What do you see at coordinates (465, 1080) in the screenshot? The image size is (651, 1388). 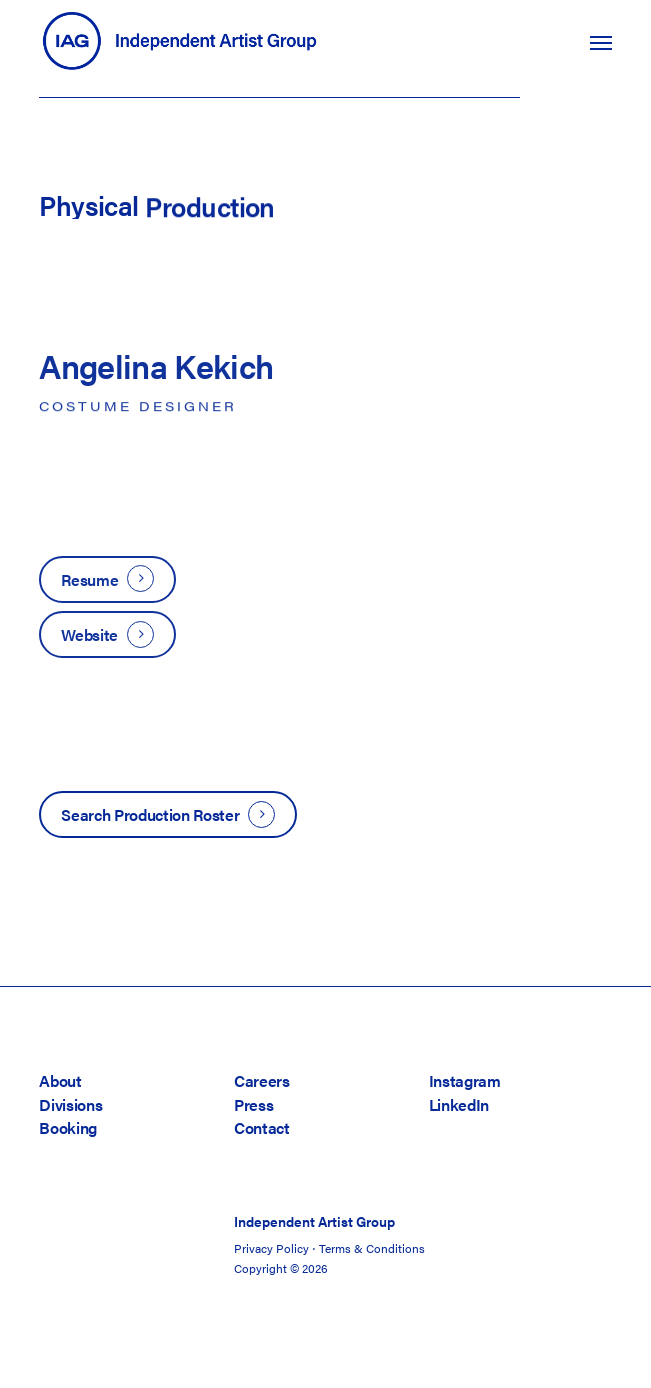 I see `Instagram` at bounding box center [465, 1080].